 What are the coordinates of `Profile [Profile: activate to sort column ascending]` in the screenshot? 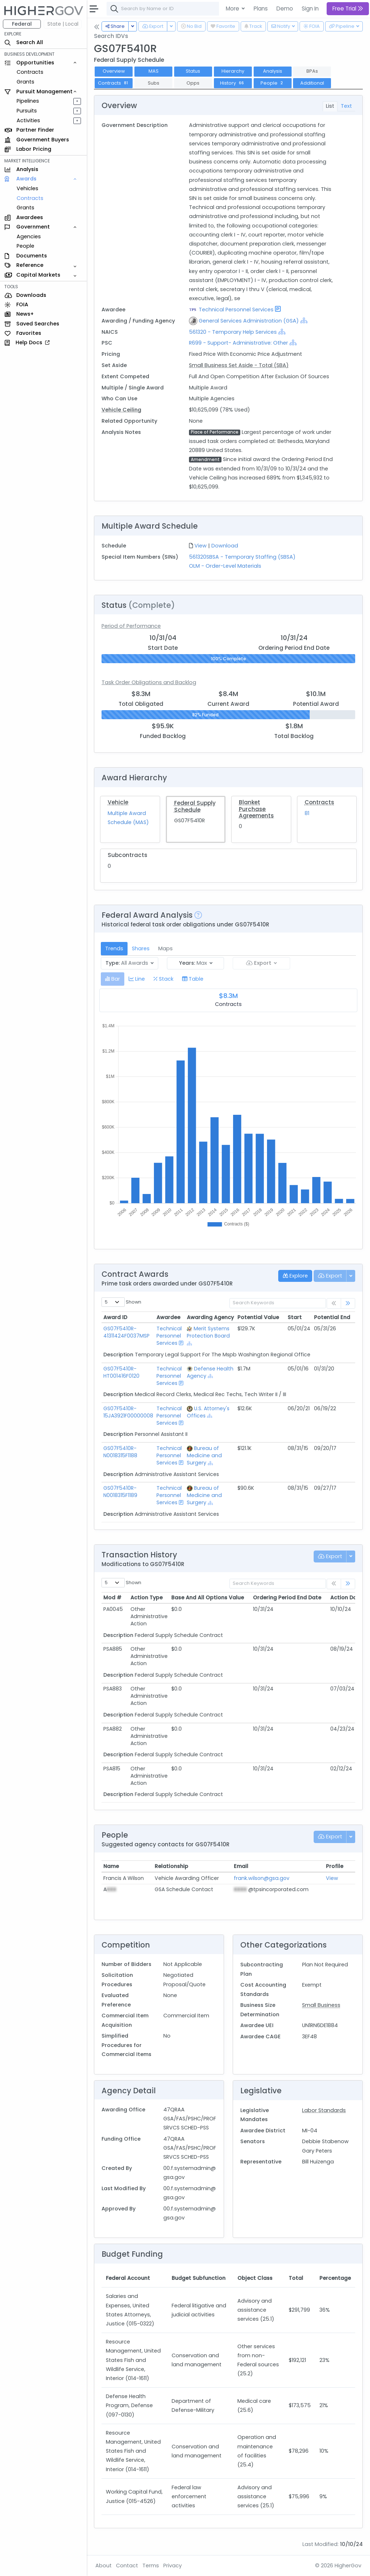 It's located at (334, 1866).